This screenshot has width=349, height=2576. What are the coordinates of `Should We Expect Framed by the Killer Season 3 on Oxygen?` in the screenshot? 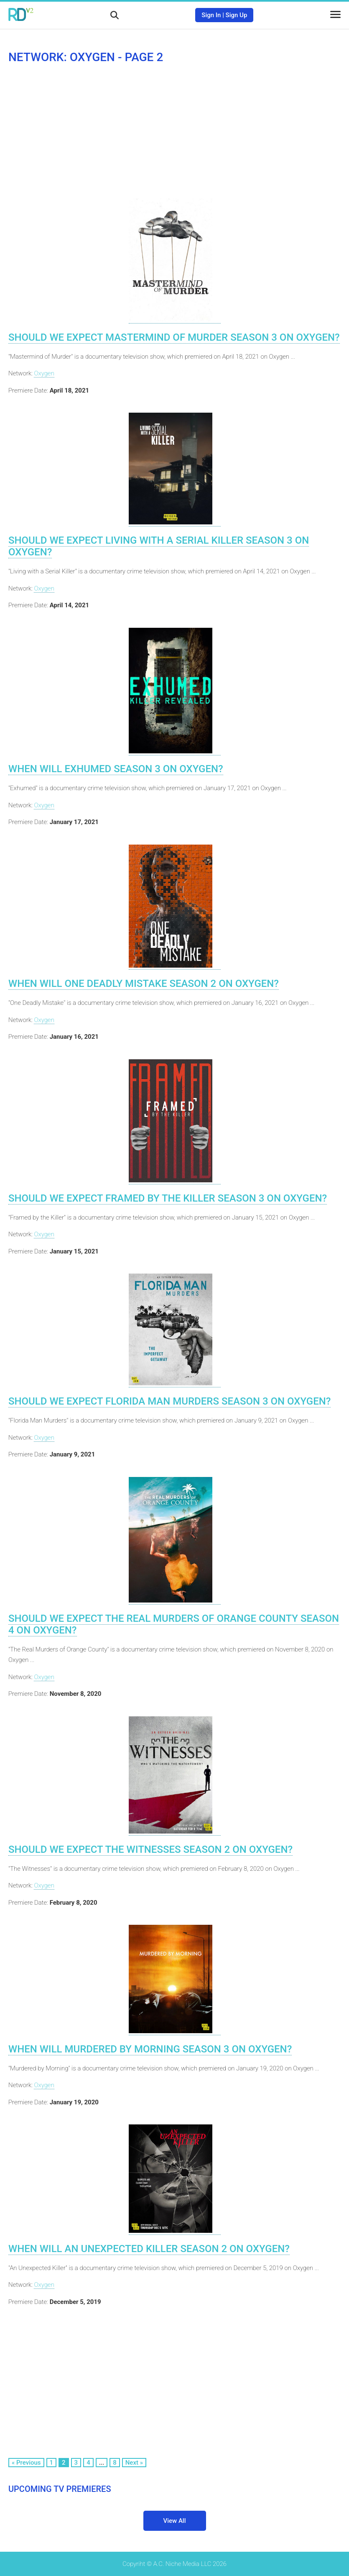 It's located at (167, 1198).